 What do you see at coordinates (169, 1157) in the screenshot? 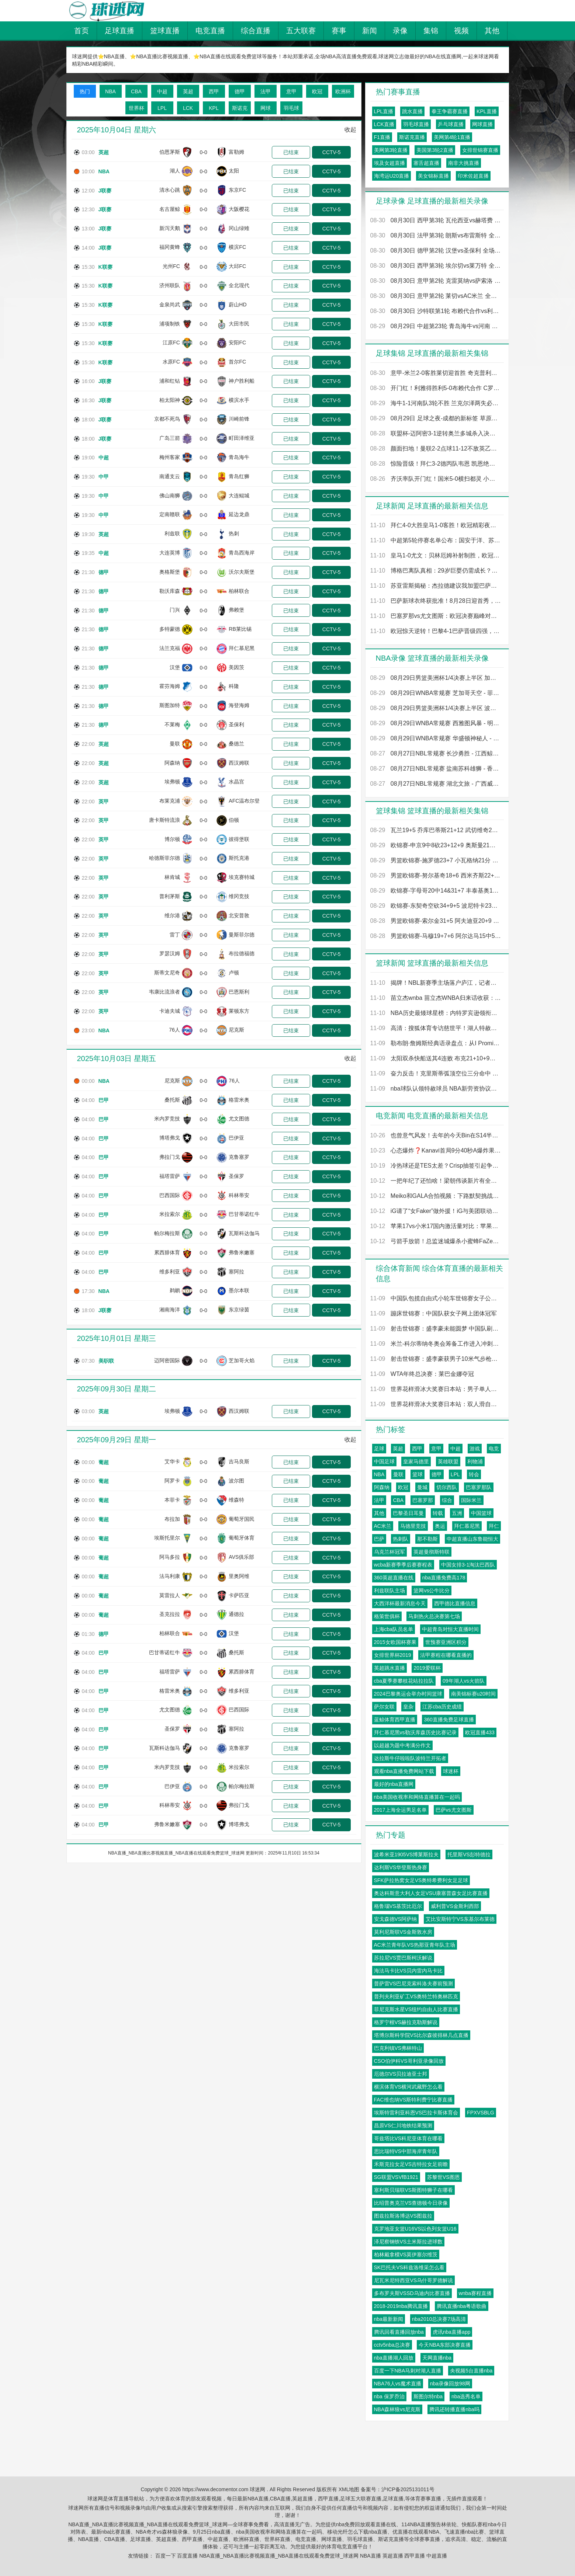
I see `弗拉门戈` at bounding box center [169, 1157].